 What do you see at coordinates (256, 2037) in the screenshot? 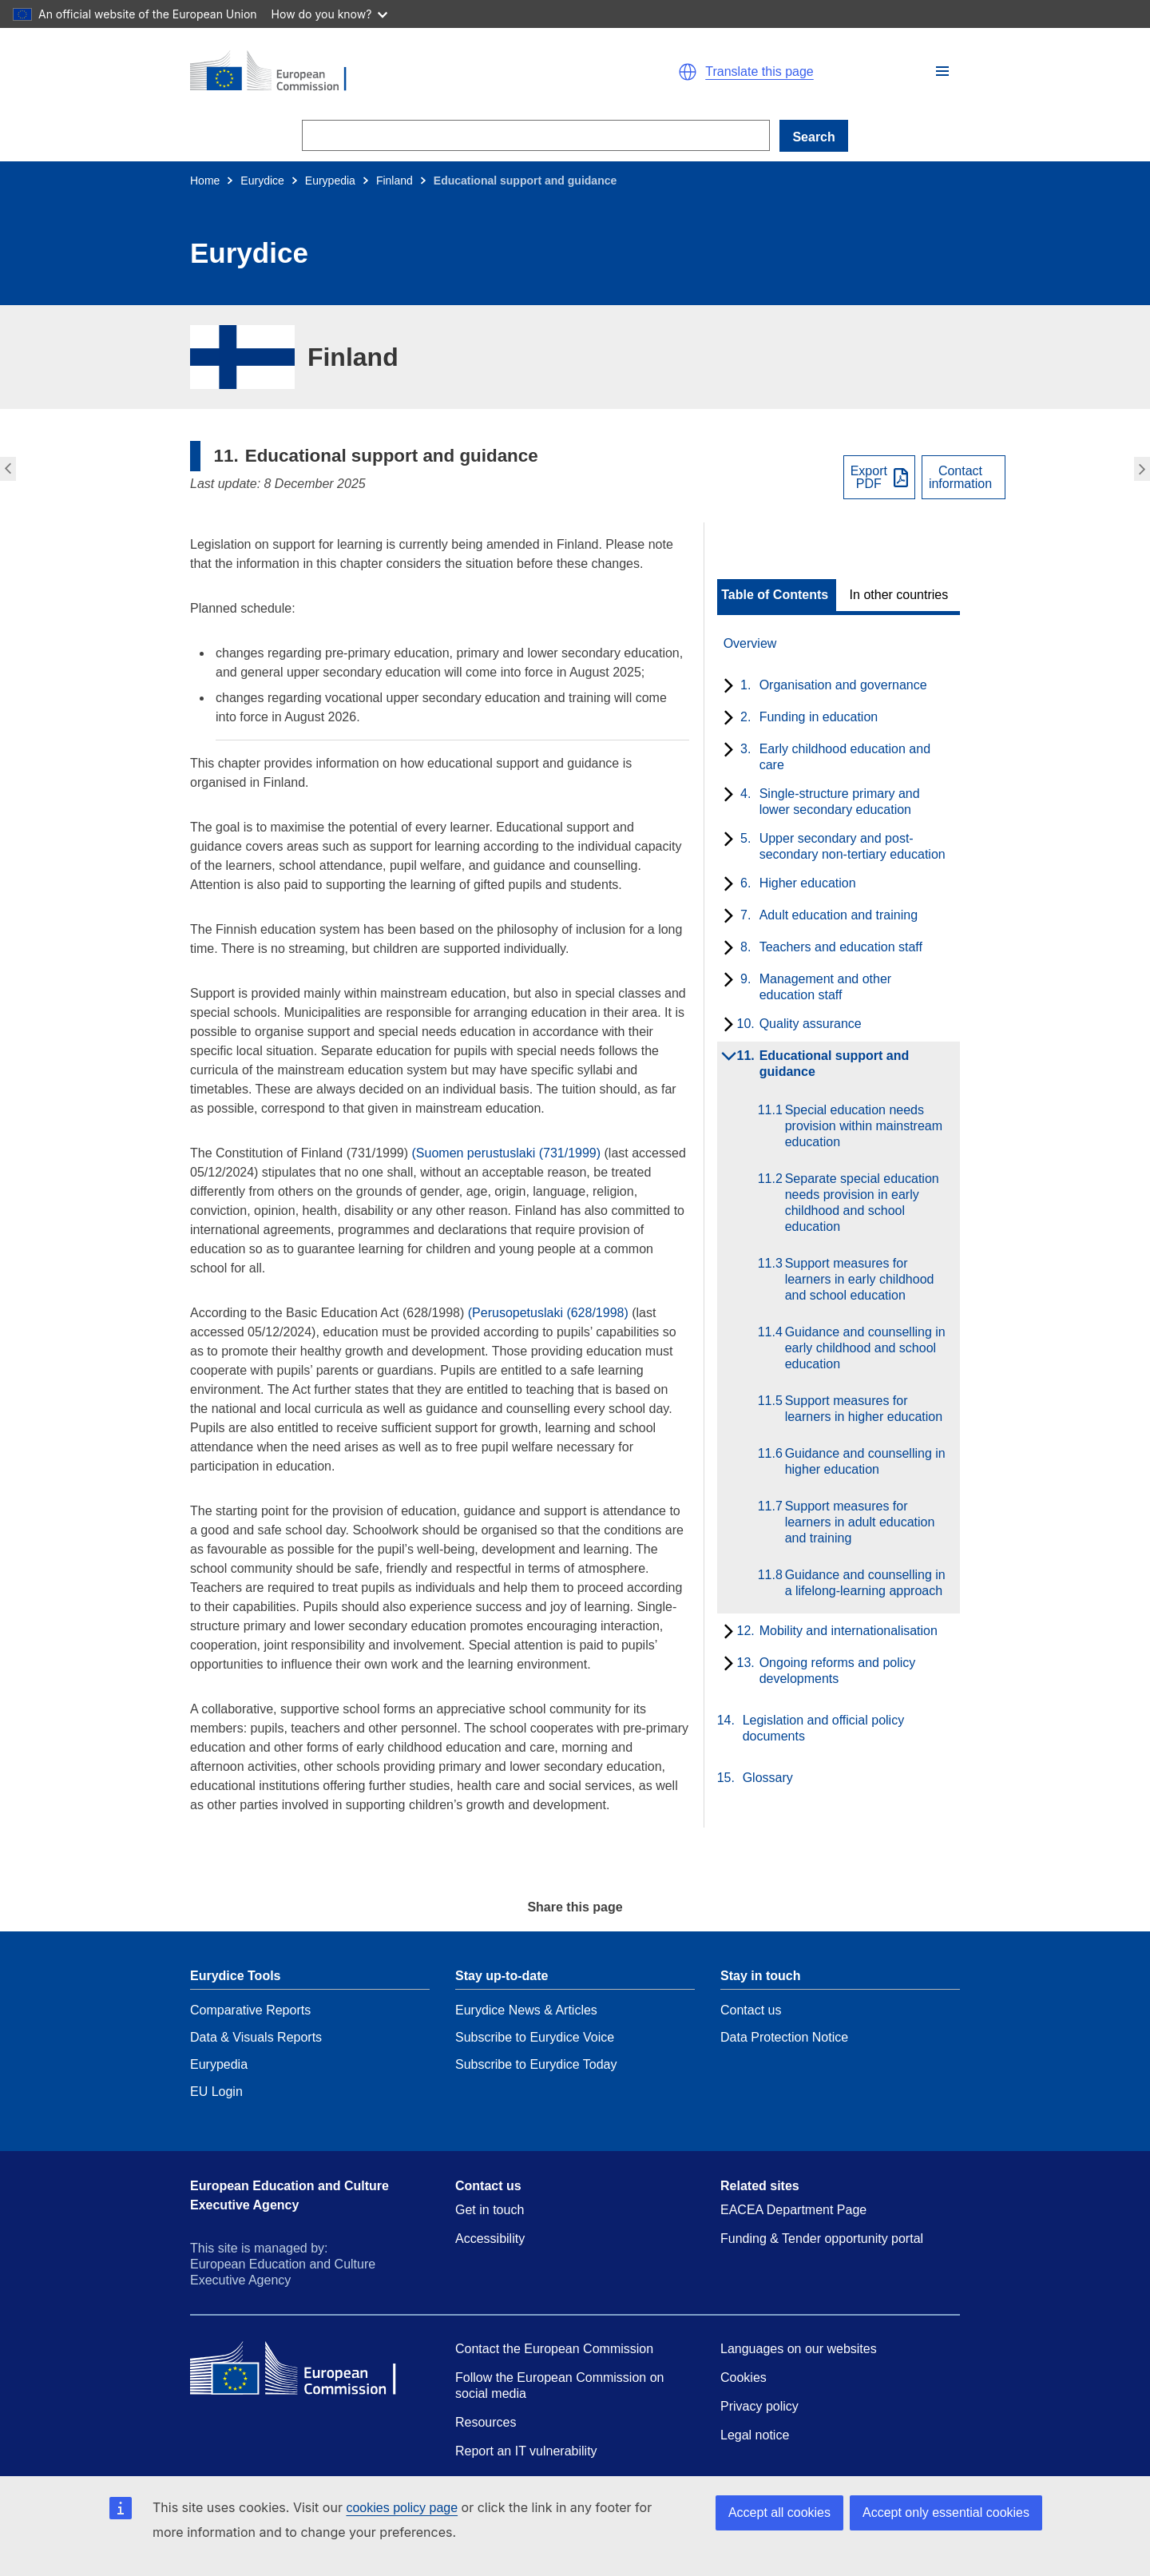
I see `Data & Visuals Reports` at bounding box center [256, 2037].